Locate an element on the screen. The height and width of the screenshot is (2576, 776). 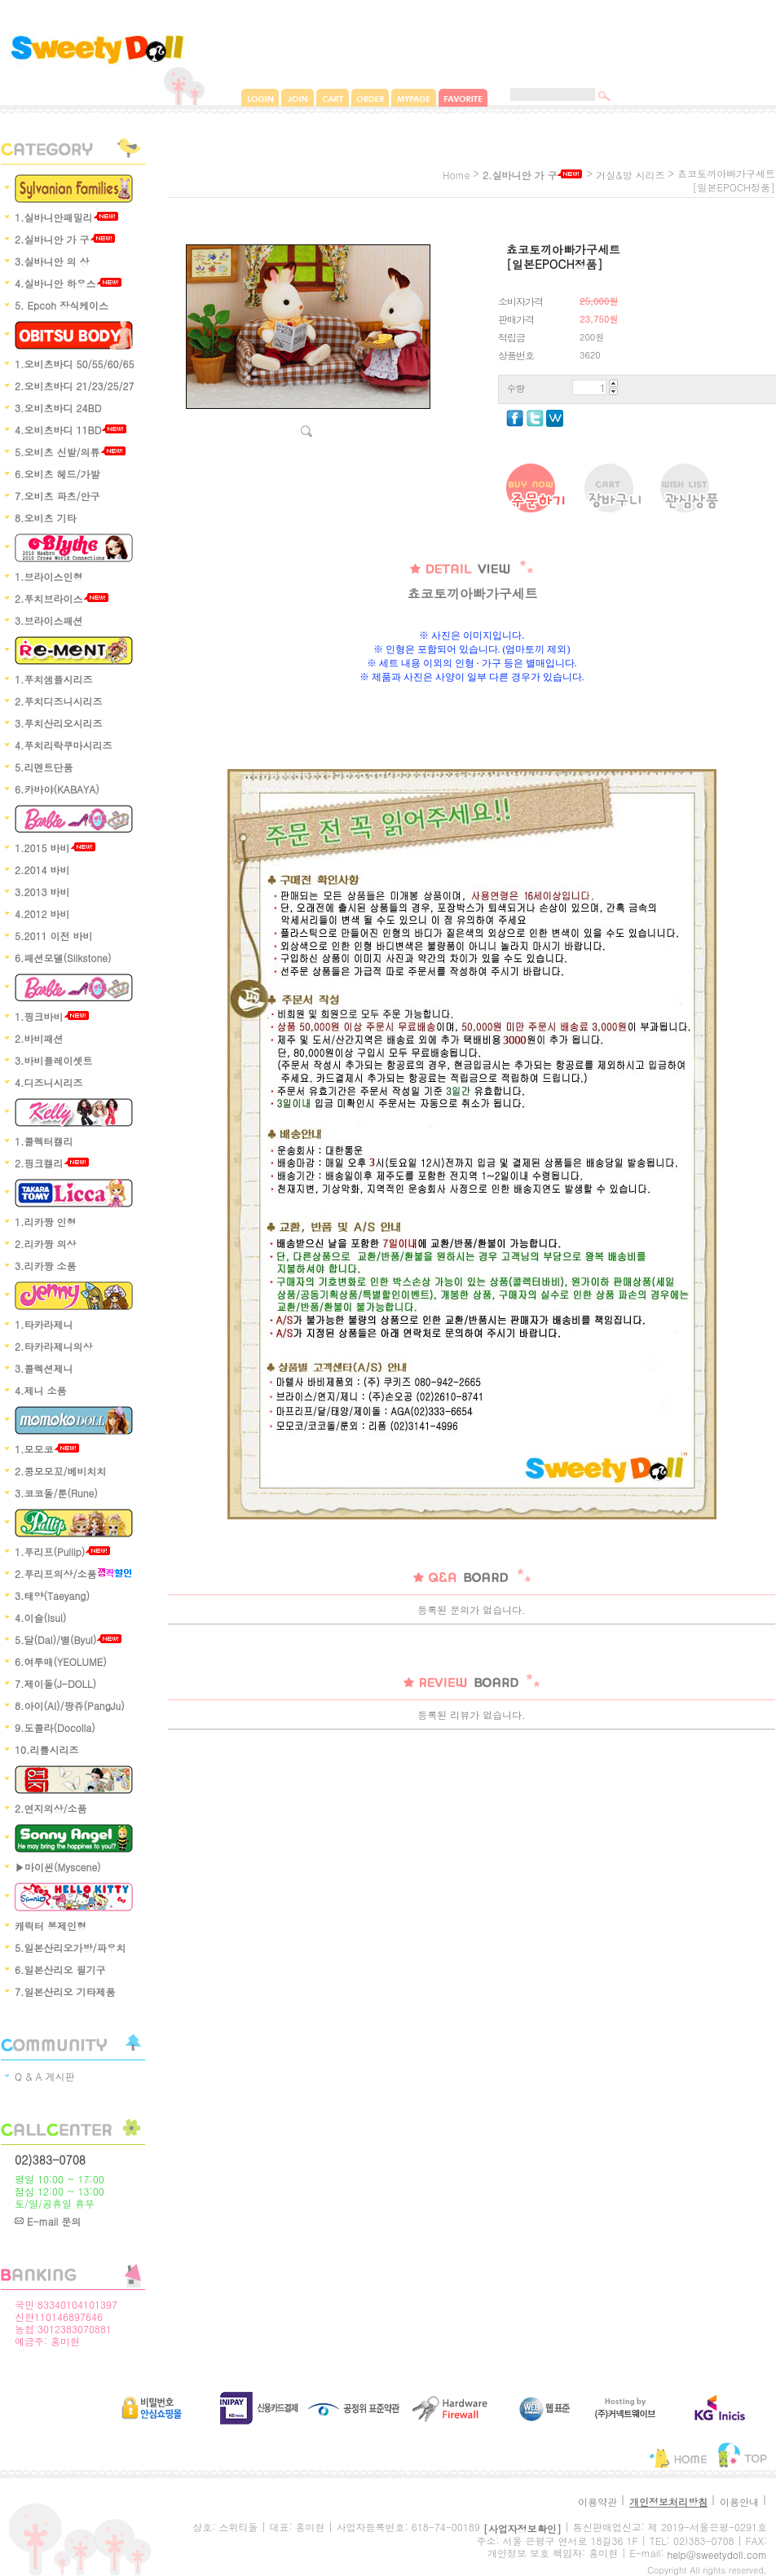
Q & A 게시판 is located at coordinates (45, 2076).